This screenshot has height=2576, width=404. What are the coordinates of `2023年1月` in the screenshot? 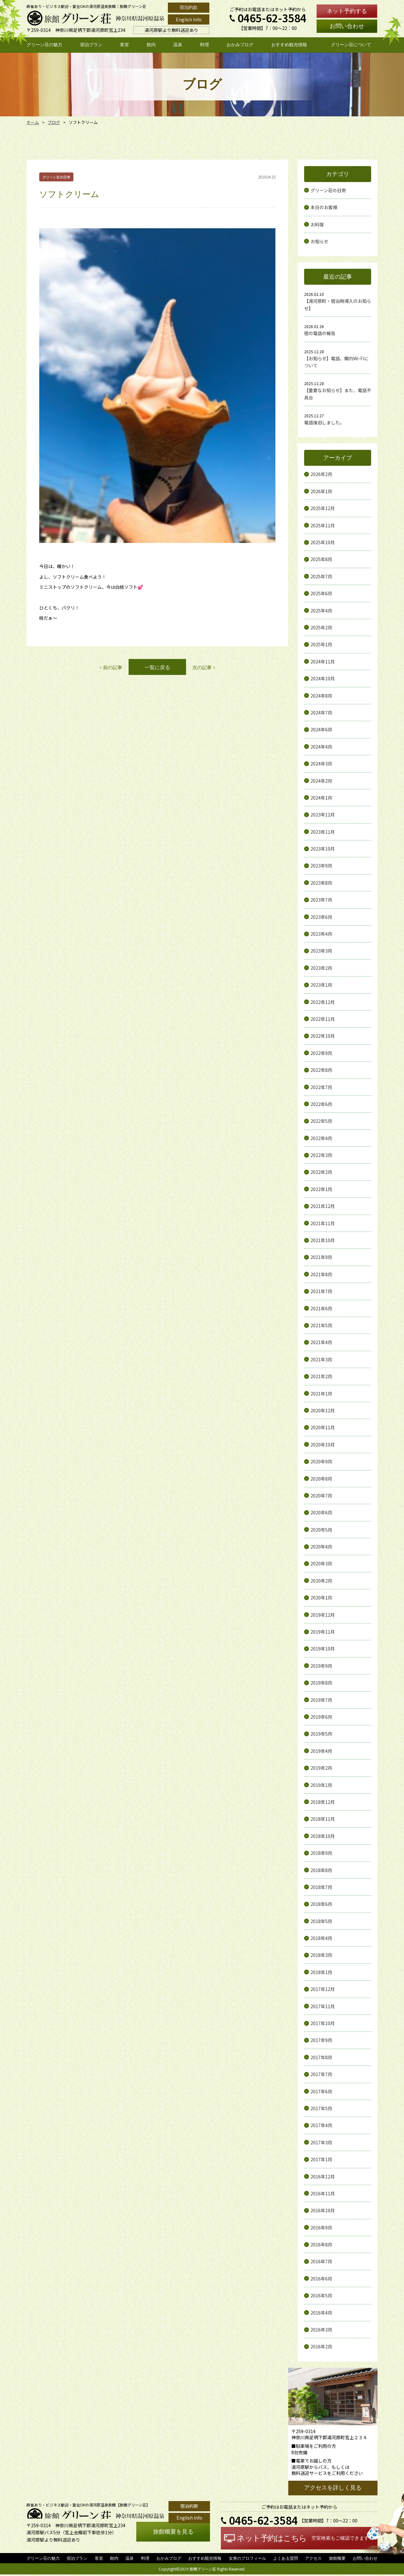 It's located at (321, 985).